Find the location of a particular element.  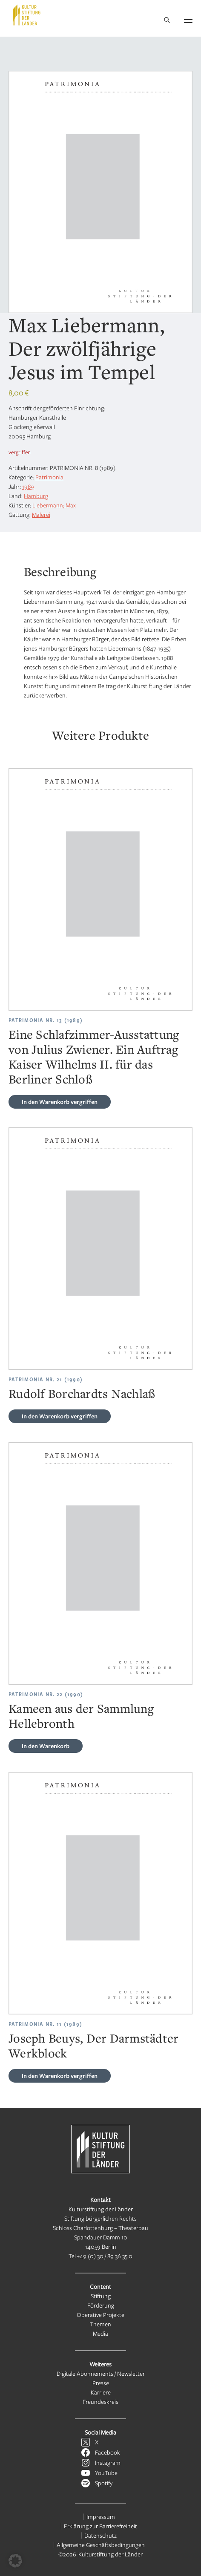

[Kulturstiftung der Länder Startseite] is located at coordinates (27, 15).